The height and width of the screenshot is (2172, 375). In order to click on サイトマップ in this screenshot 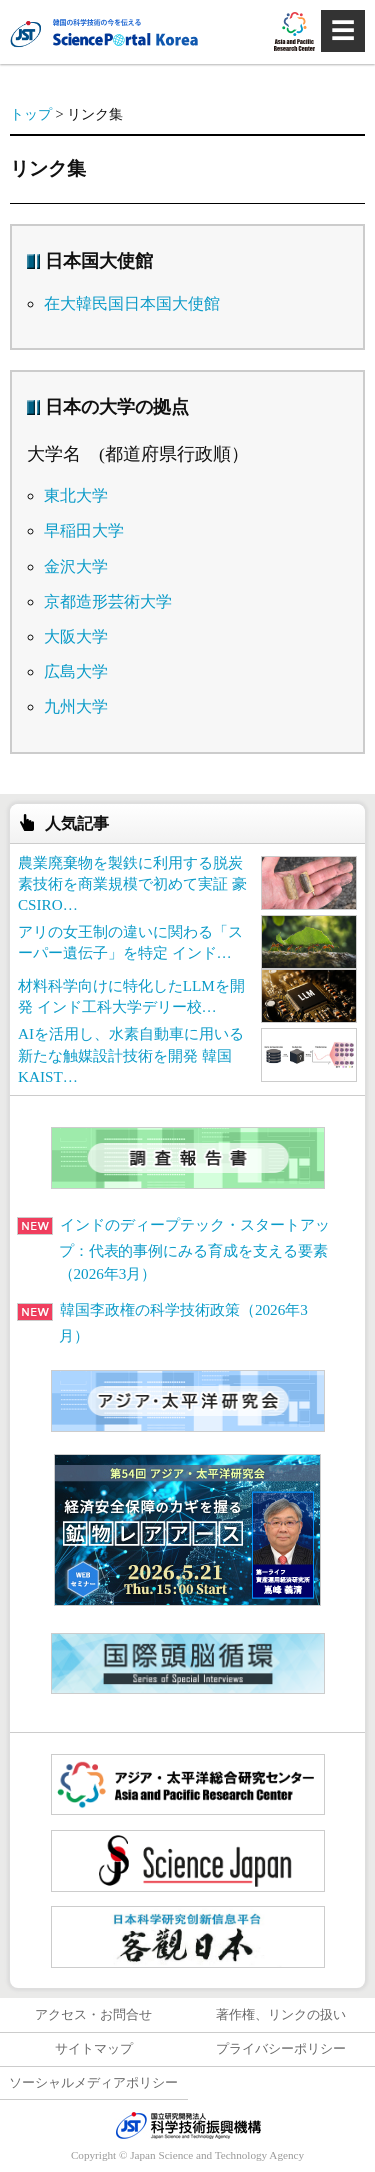, I will do `click(94, 2049)`.